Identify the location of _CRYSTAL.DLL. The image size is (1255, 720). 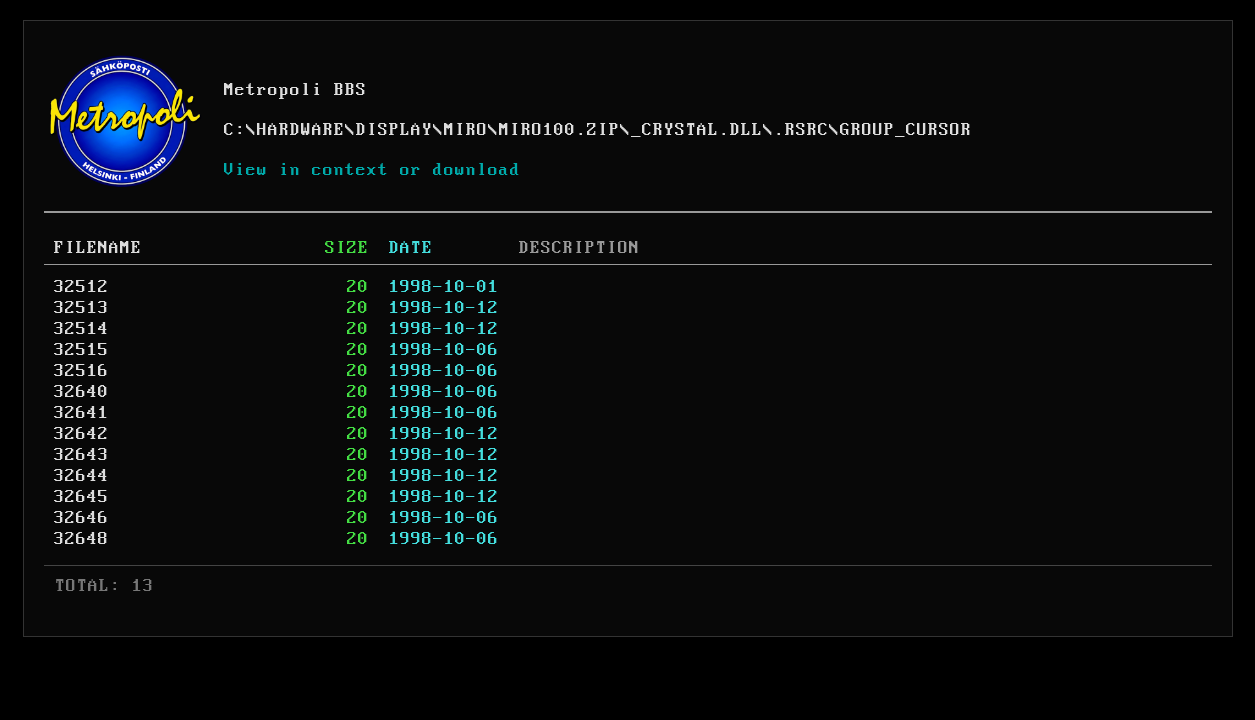
(697, 130).